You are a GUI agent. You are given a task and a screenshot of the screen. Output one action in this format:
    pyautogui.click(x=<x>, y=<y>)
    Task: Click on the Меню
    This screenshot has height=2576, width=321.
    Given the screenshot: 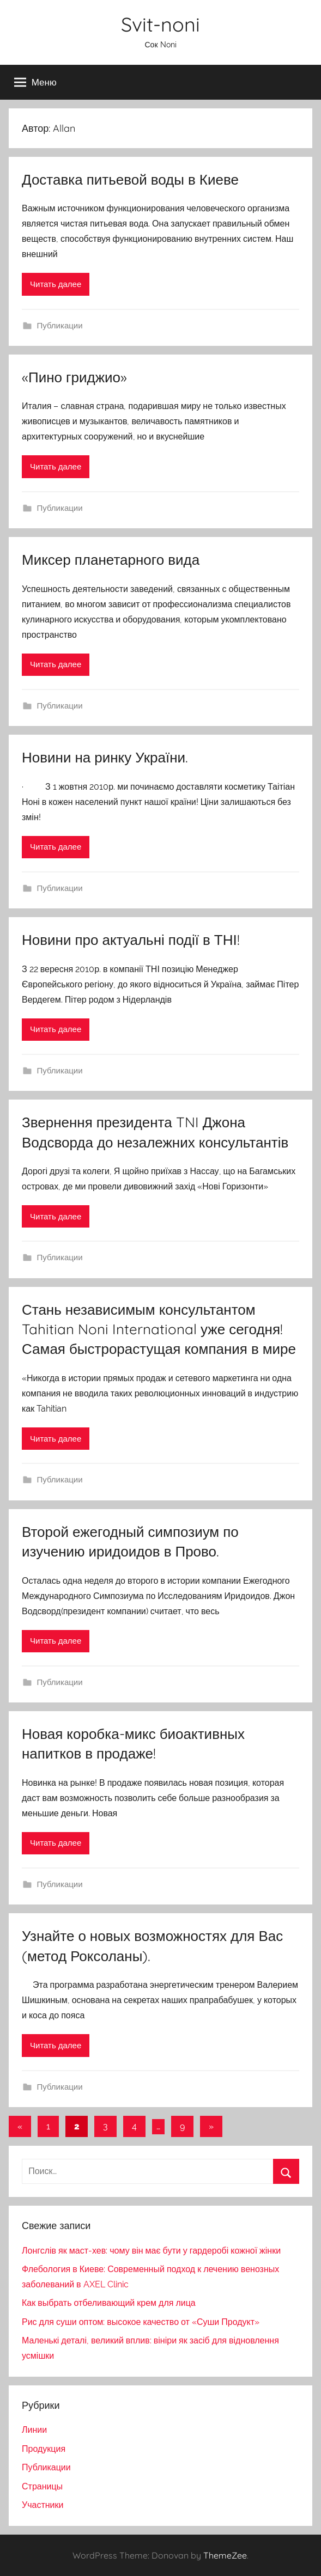 What is the action you would take?
    pyautogui.click(x=35, y=82)
    